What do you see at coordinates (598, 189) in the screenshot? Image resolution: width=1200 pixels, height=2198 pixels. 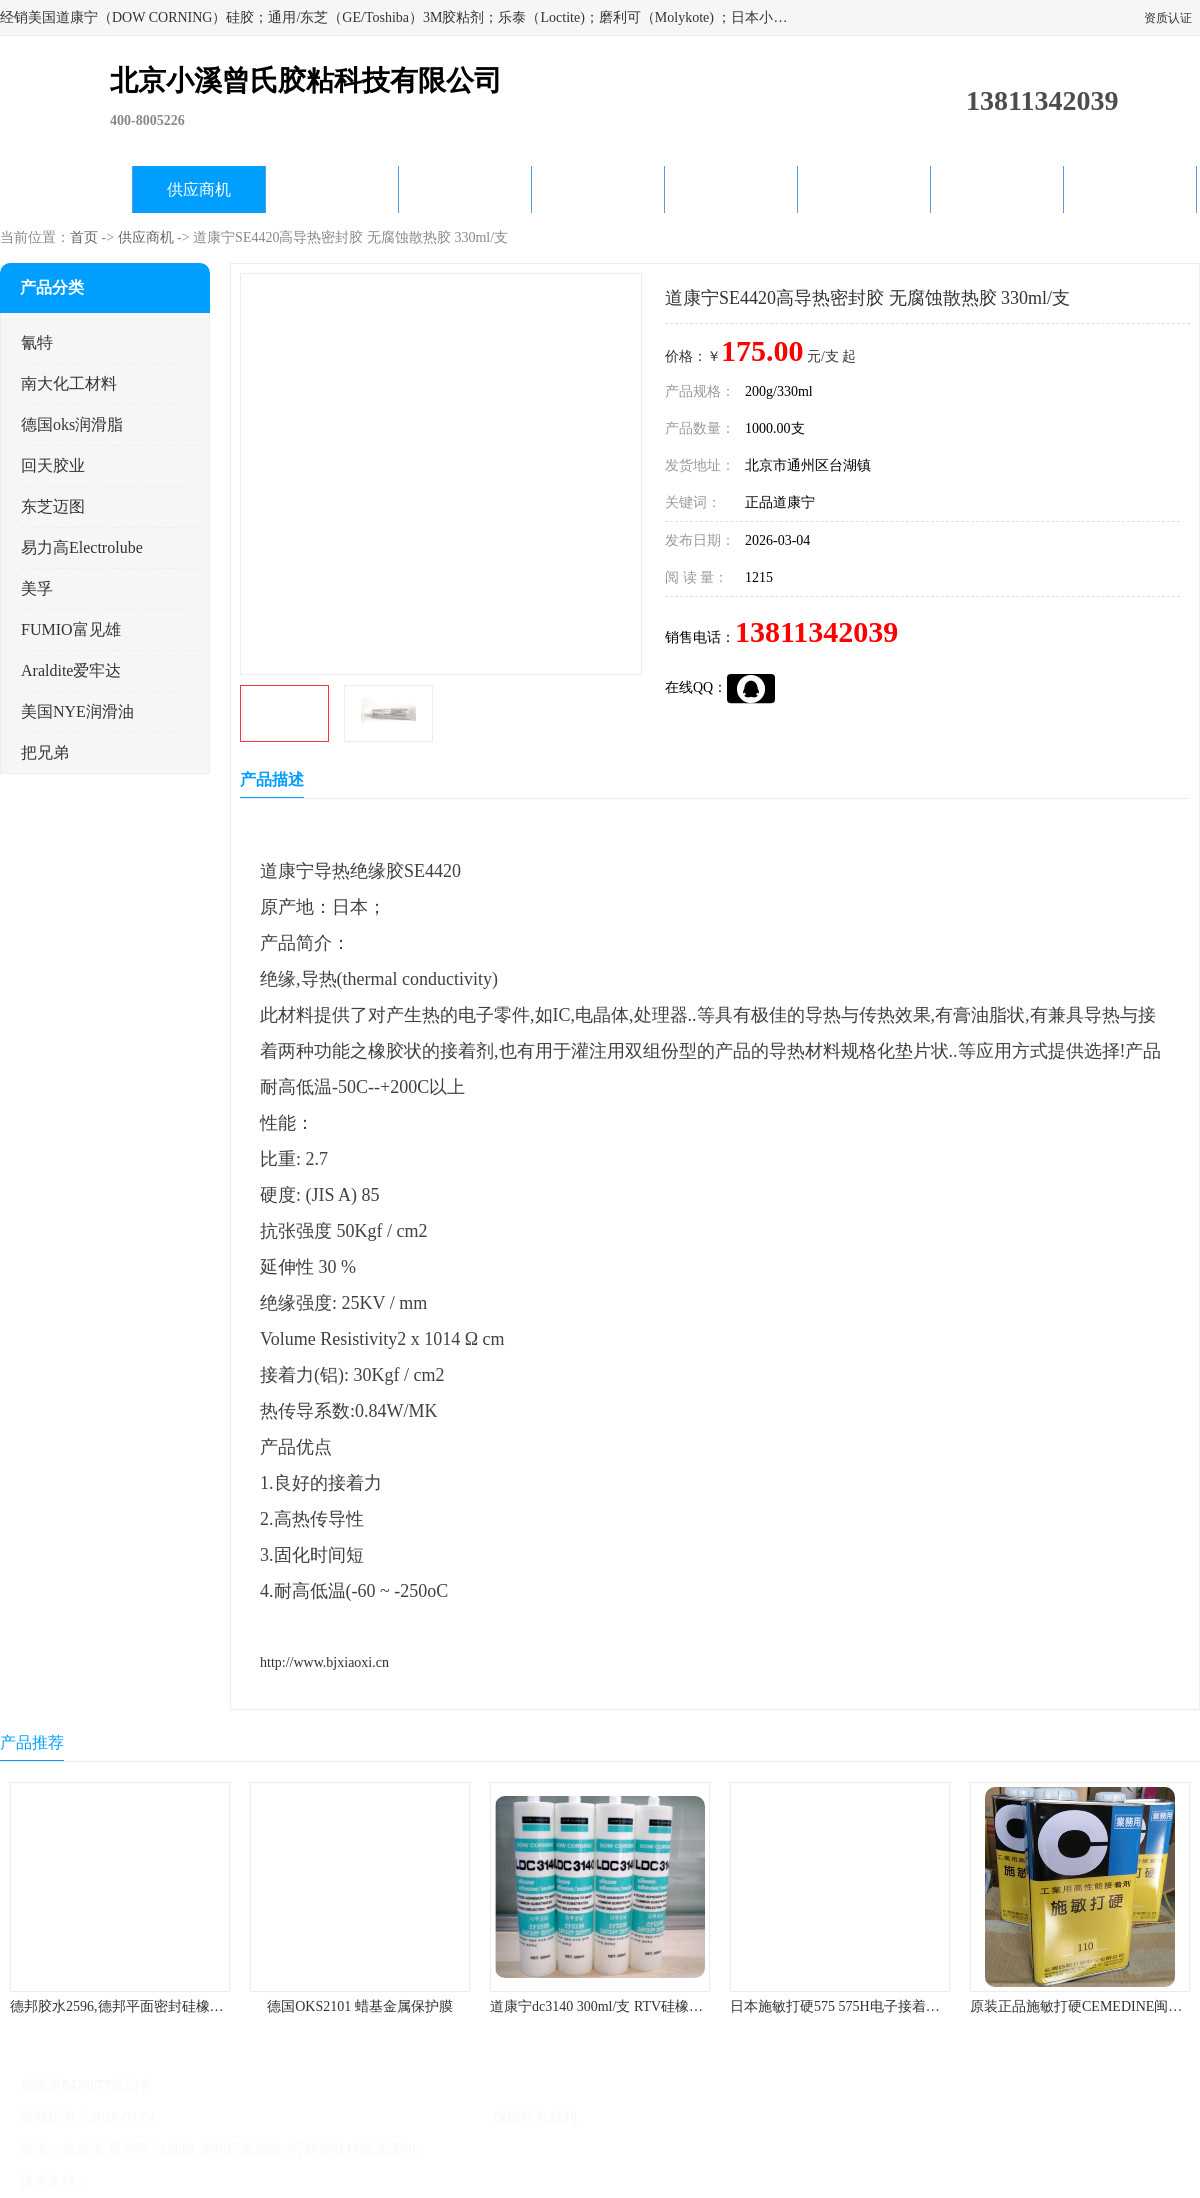 I see `公司动态` at bounding box center [598, 189].